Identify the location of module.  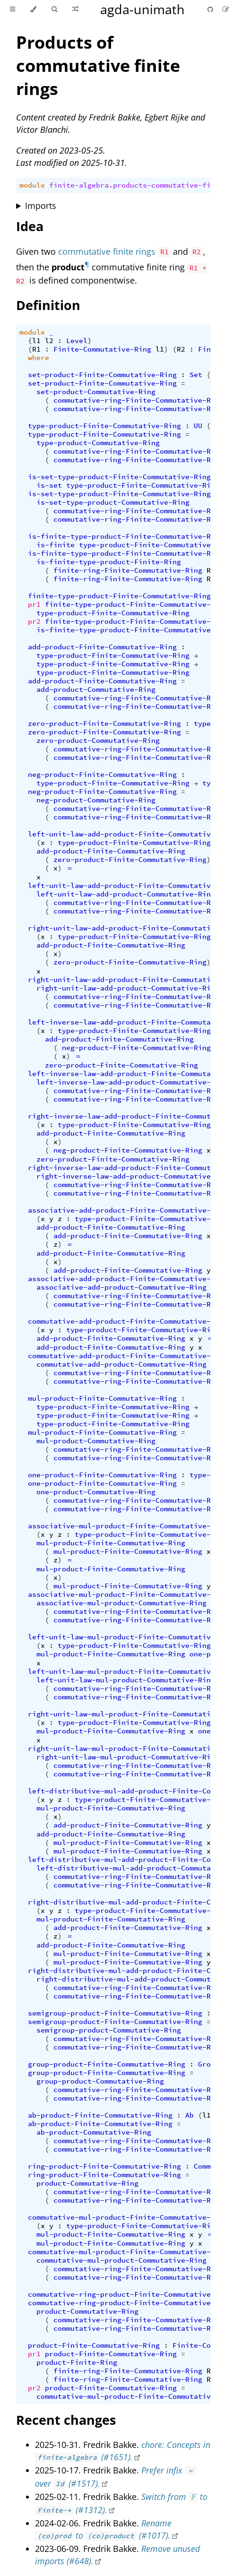
(32, 185).